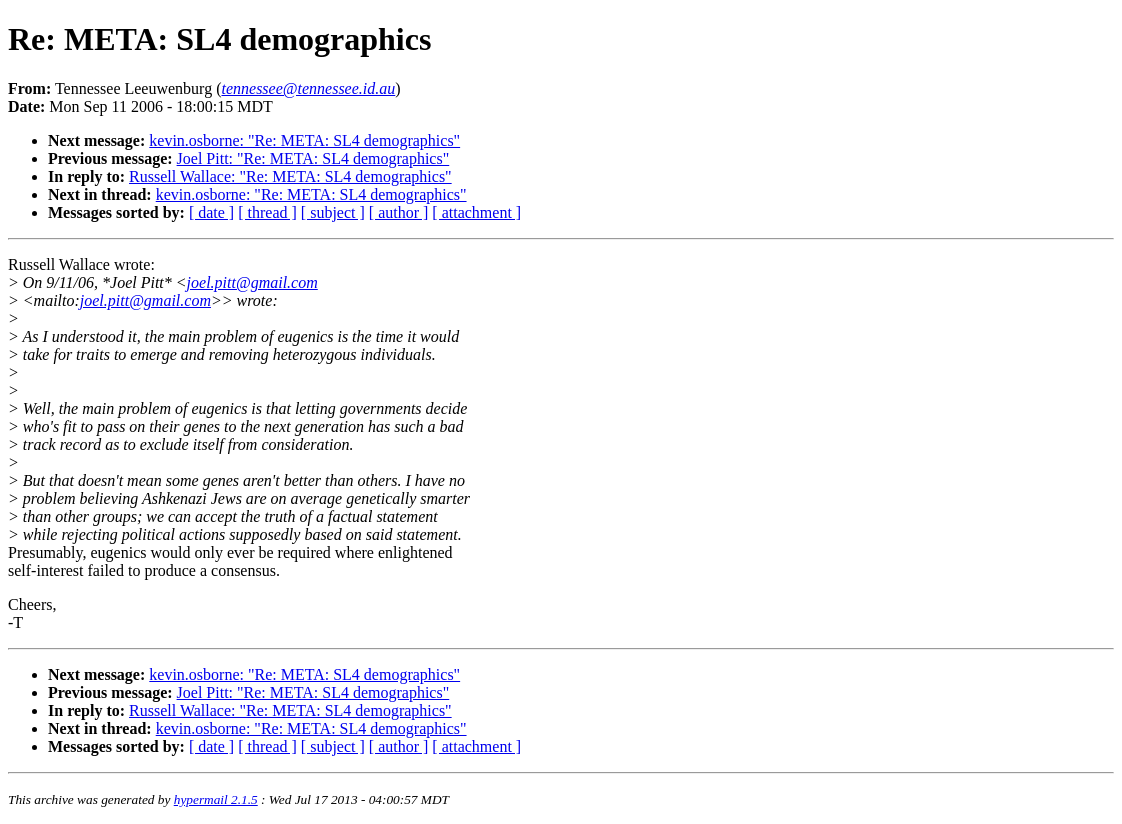  I want to click on kevin.osborne: "Re: META: SL4 demographics", so click(304, 140).